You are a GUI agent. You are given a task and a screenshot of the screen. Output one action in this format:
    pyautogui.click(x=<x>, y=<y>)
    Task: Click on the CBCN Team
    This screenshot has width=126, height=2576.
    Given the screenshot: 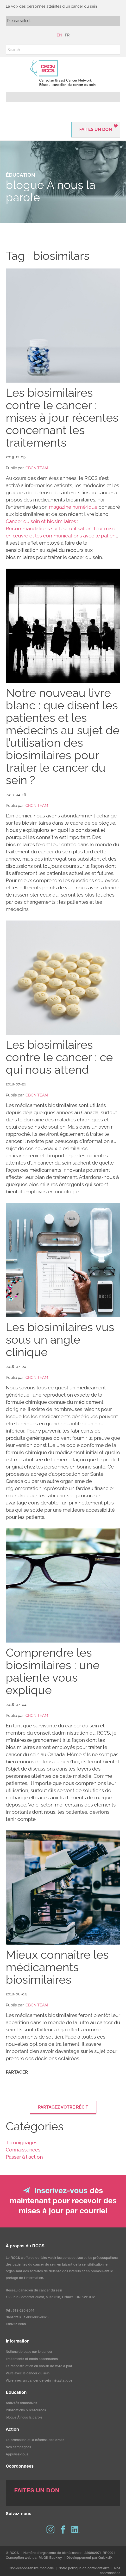 What is the action you would take?
    pyautogui.click(x=36, y=468)
    